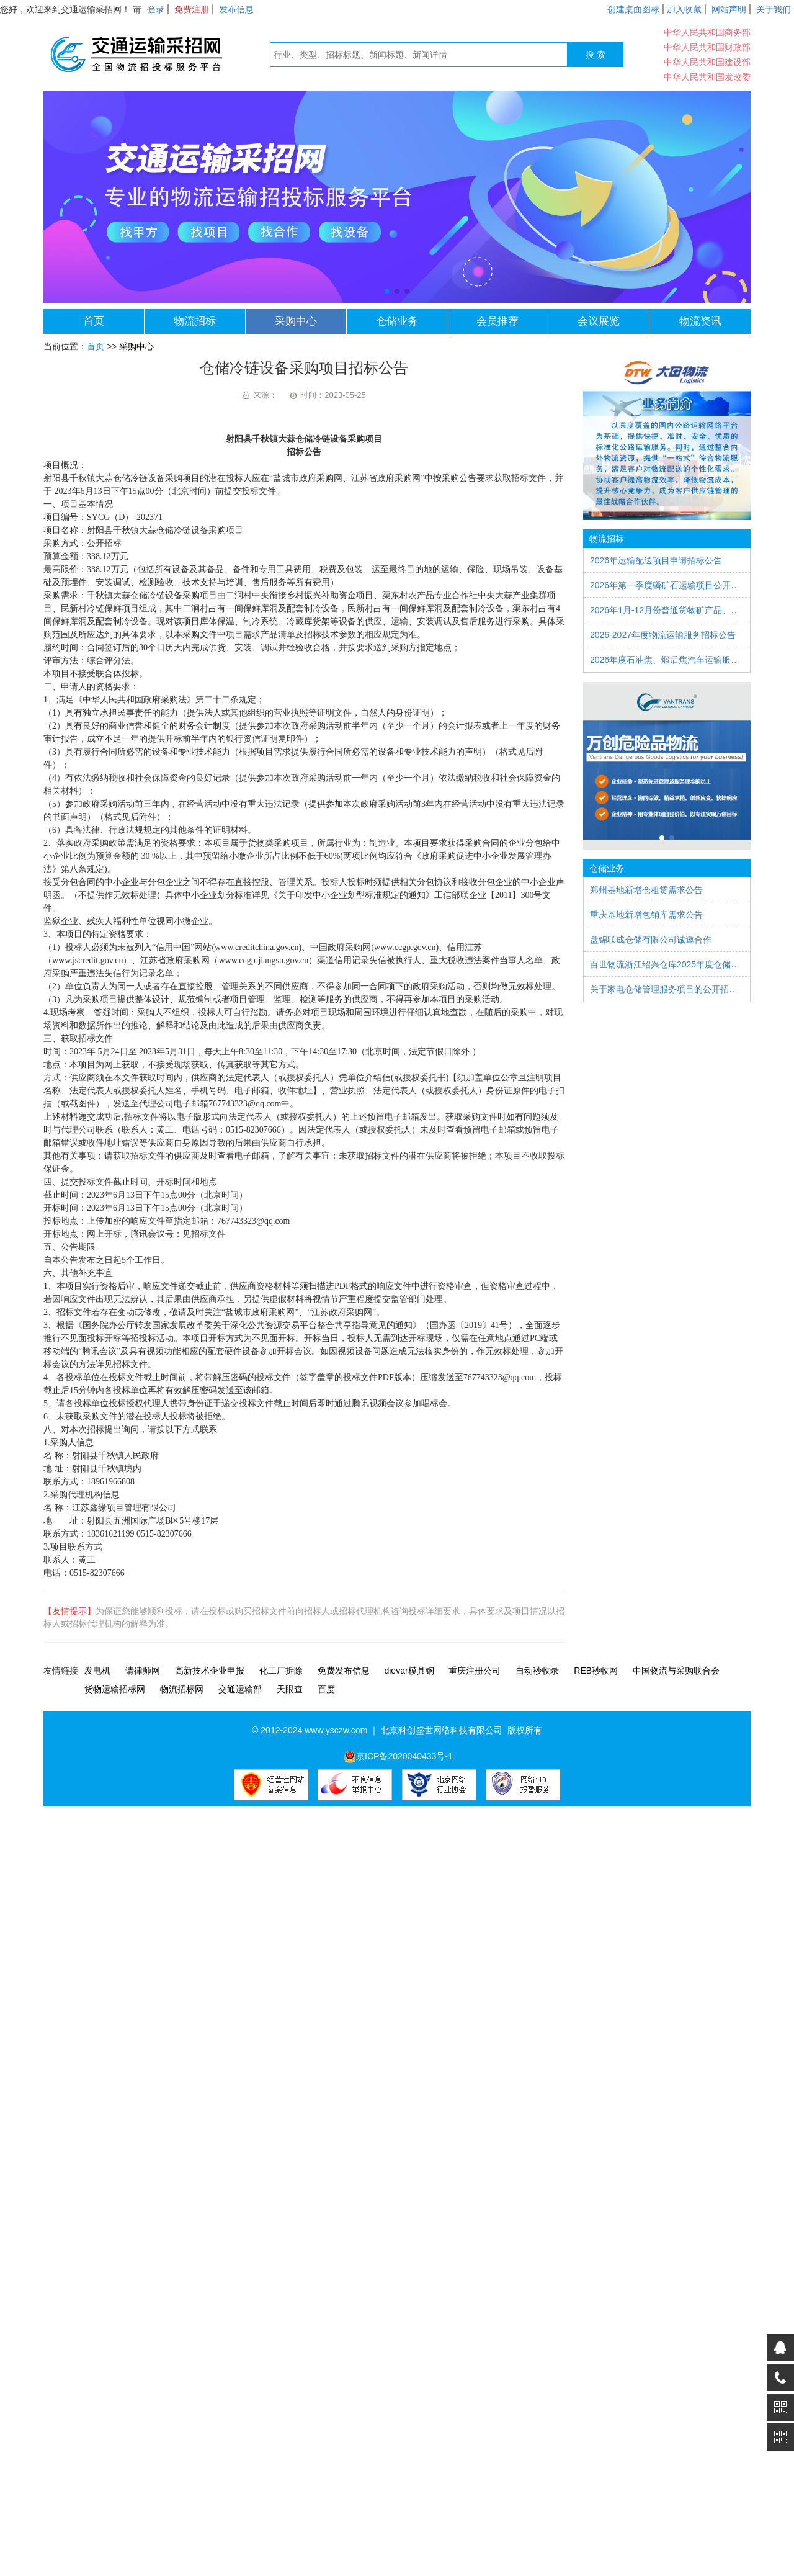 The height and width of the screenshot is (2576, 794). Describe the element at coordinates (684, 9) in the screenshot. I see `加入收藏` at that location.